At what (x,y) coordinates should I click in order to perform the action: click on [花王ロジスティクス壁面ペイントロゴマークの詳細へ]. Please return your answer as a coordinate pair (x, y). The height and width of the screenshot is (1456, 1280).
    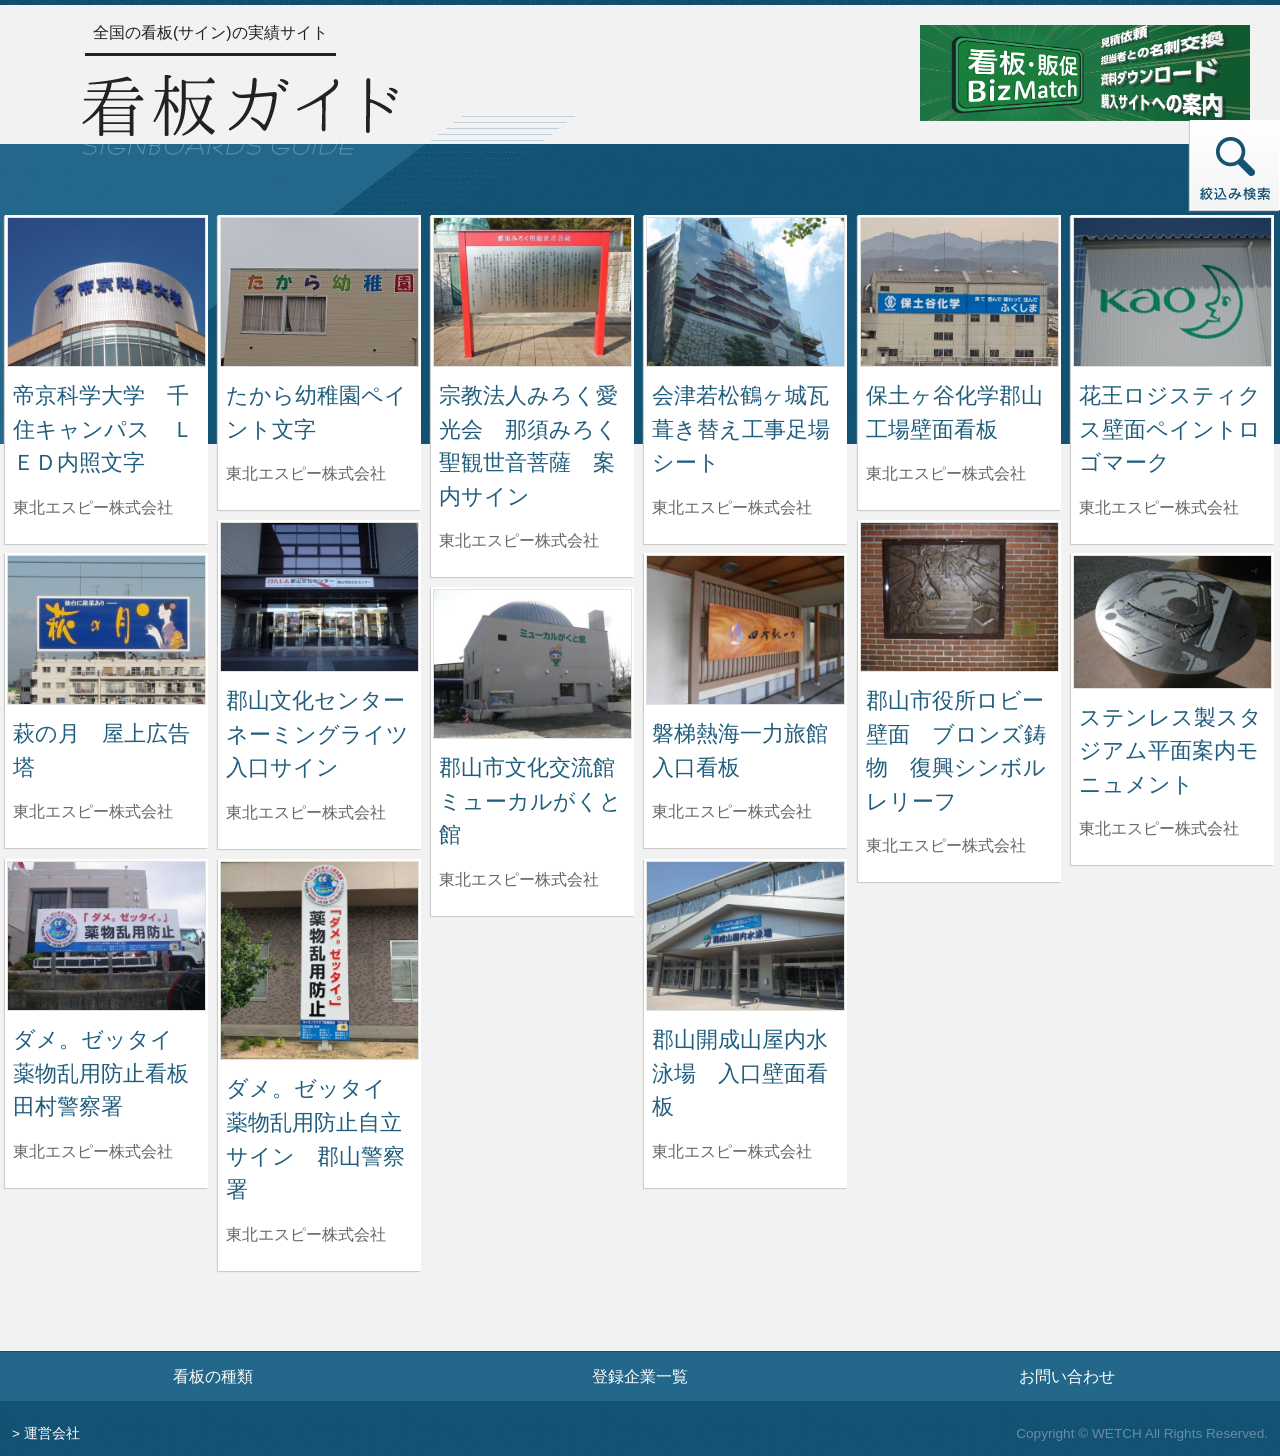
    Looking at the image, I should click on (1172, 290).